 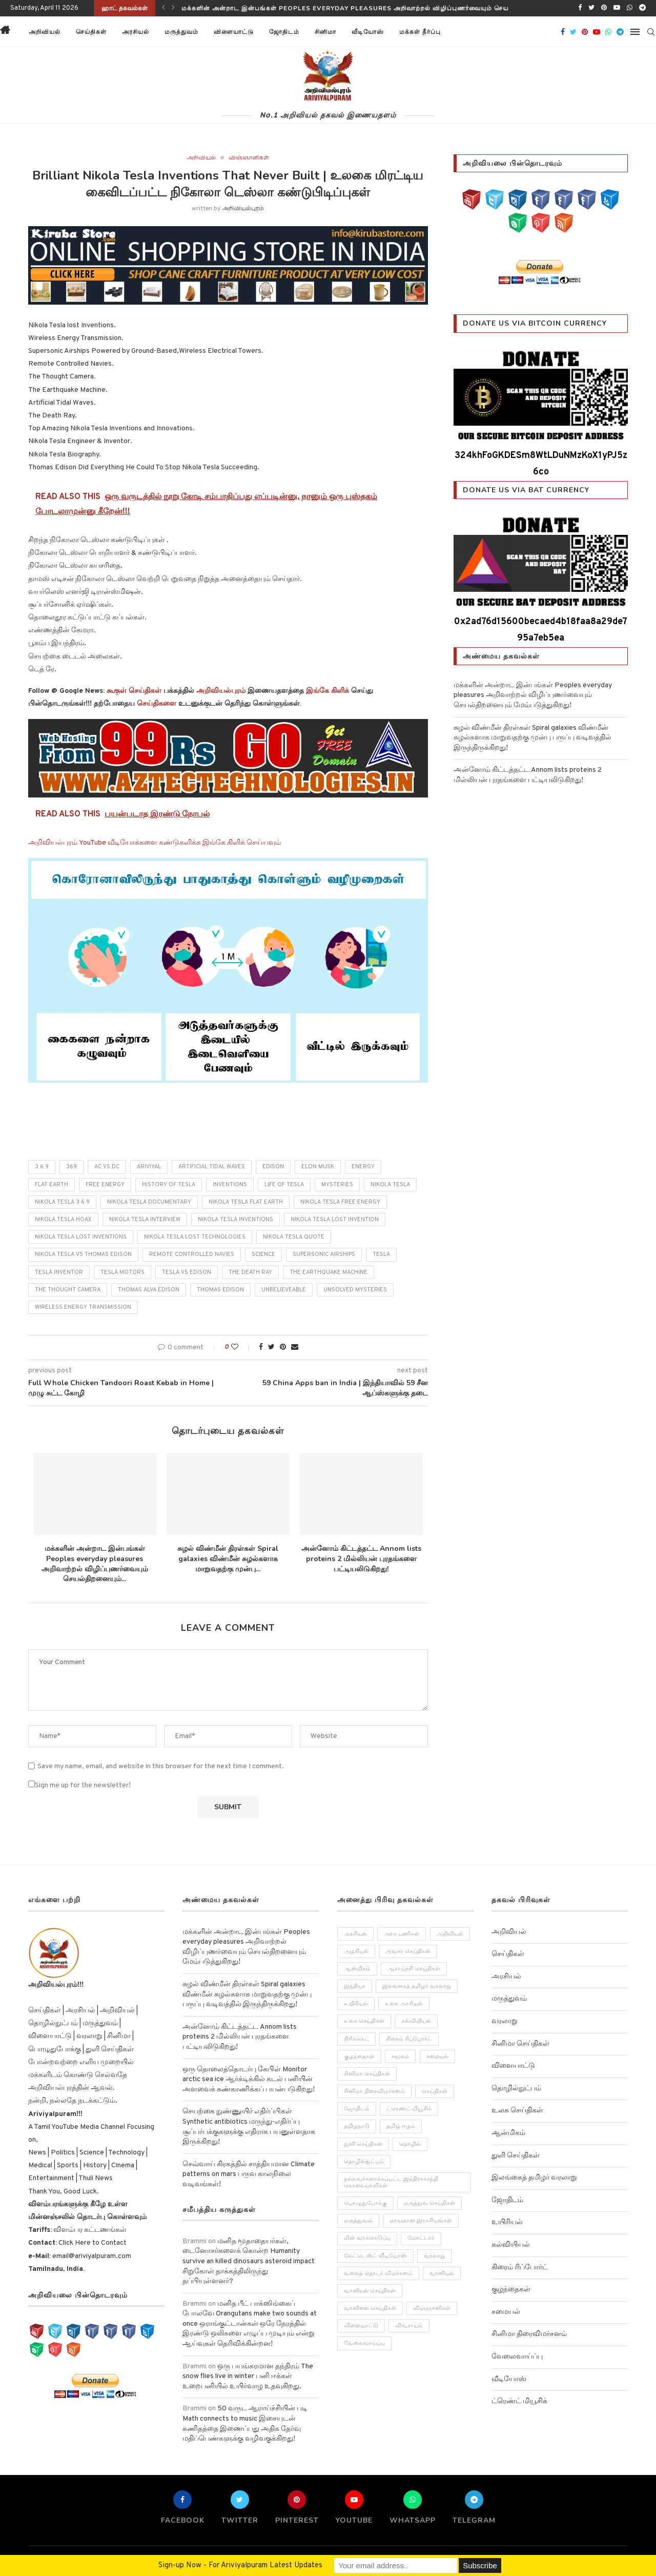 I want to click on nikola tesla documentary, so click(x=149, y=1202).